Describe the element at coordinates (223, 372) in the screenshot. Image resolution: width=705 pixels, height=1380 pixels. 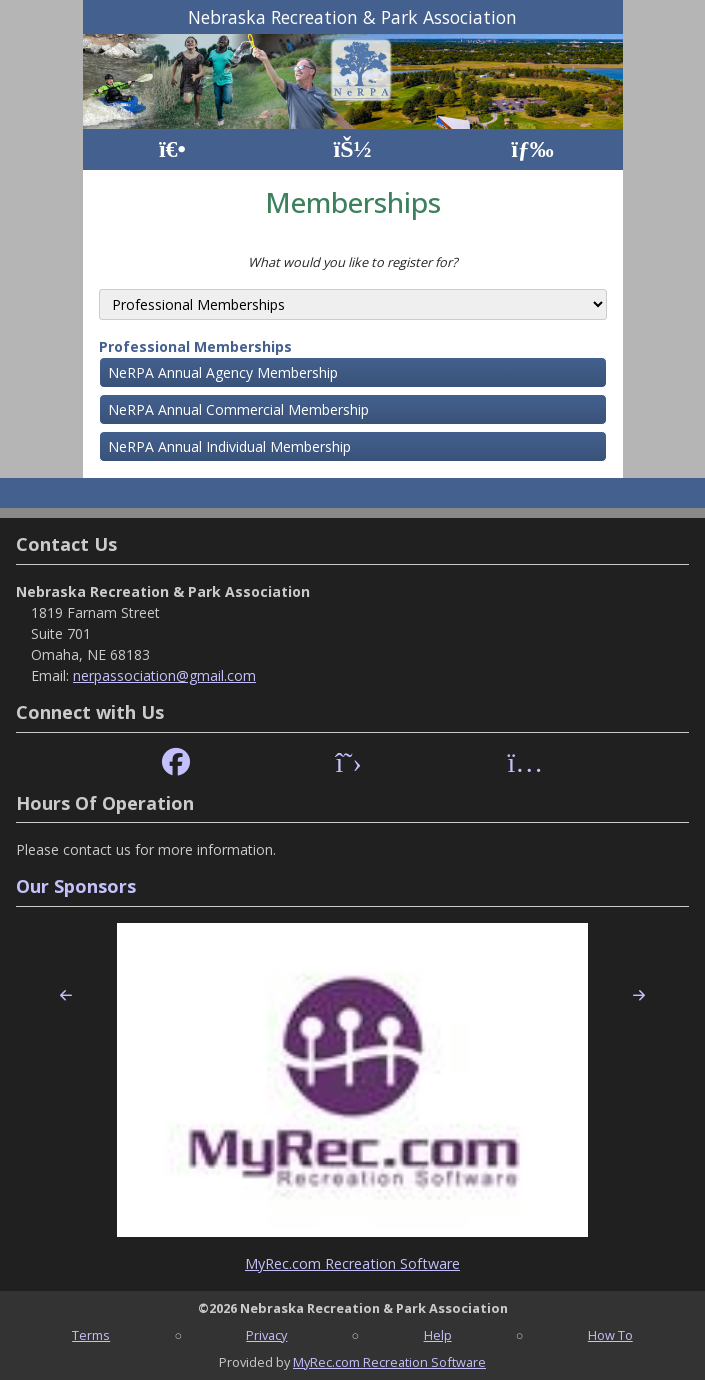
I see `NeRPA Annual Agency Membership` at that location.